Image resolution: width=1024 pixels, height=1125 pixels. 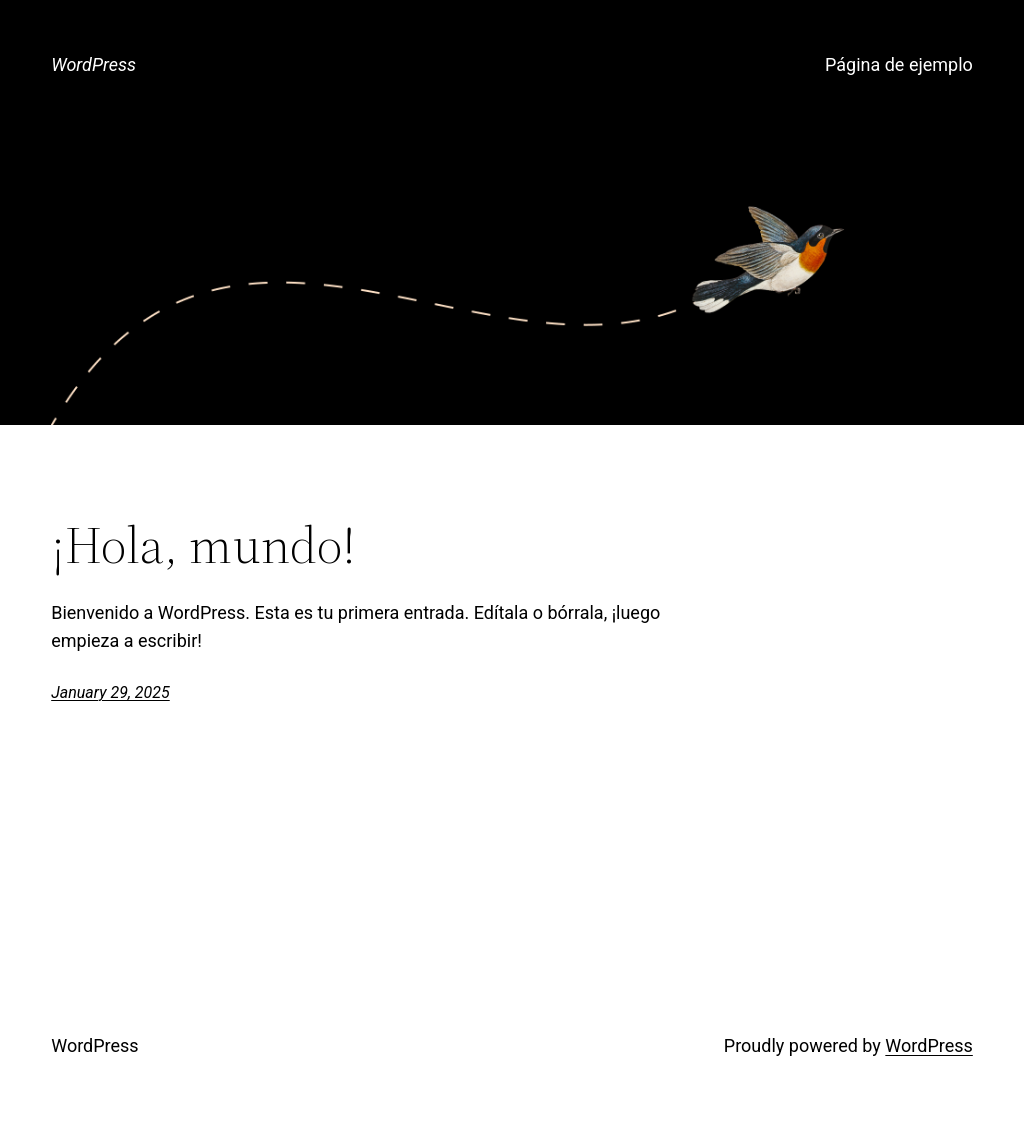 What do you see at coordinates (110, 692) in the screenshot?
I see `January 29, 2025` at bounding box center [110, 692].